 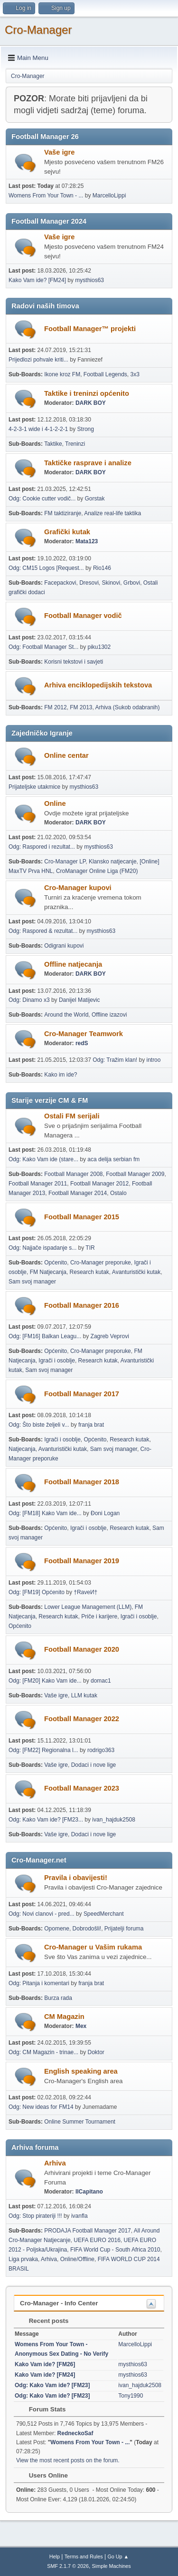 What do you see at coordinates (73, 1174) in the screenshot?
I see `Football Manager 2008` at bounding box center [73, 1174].